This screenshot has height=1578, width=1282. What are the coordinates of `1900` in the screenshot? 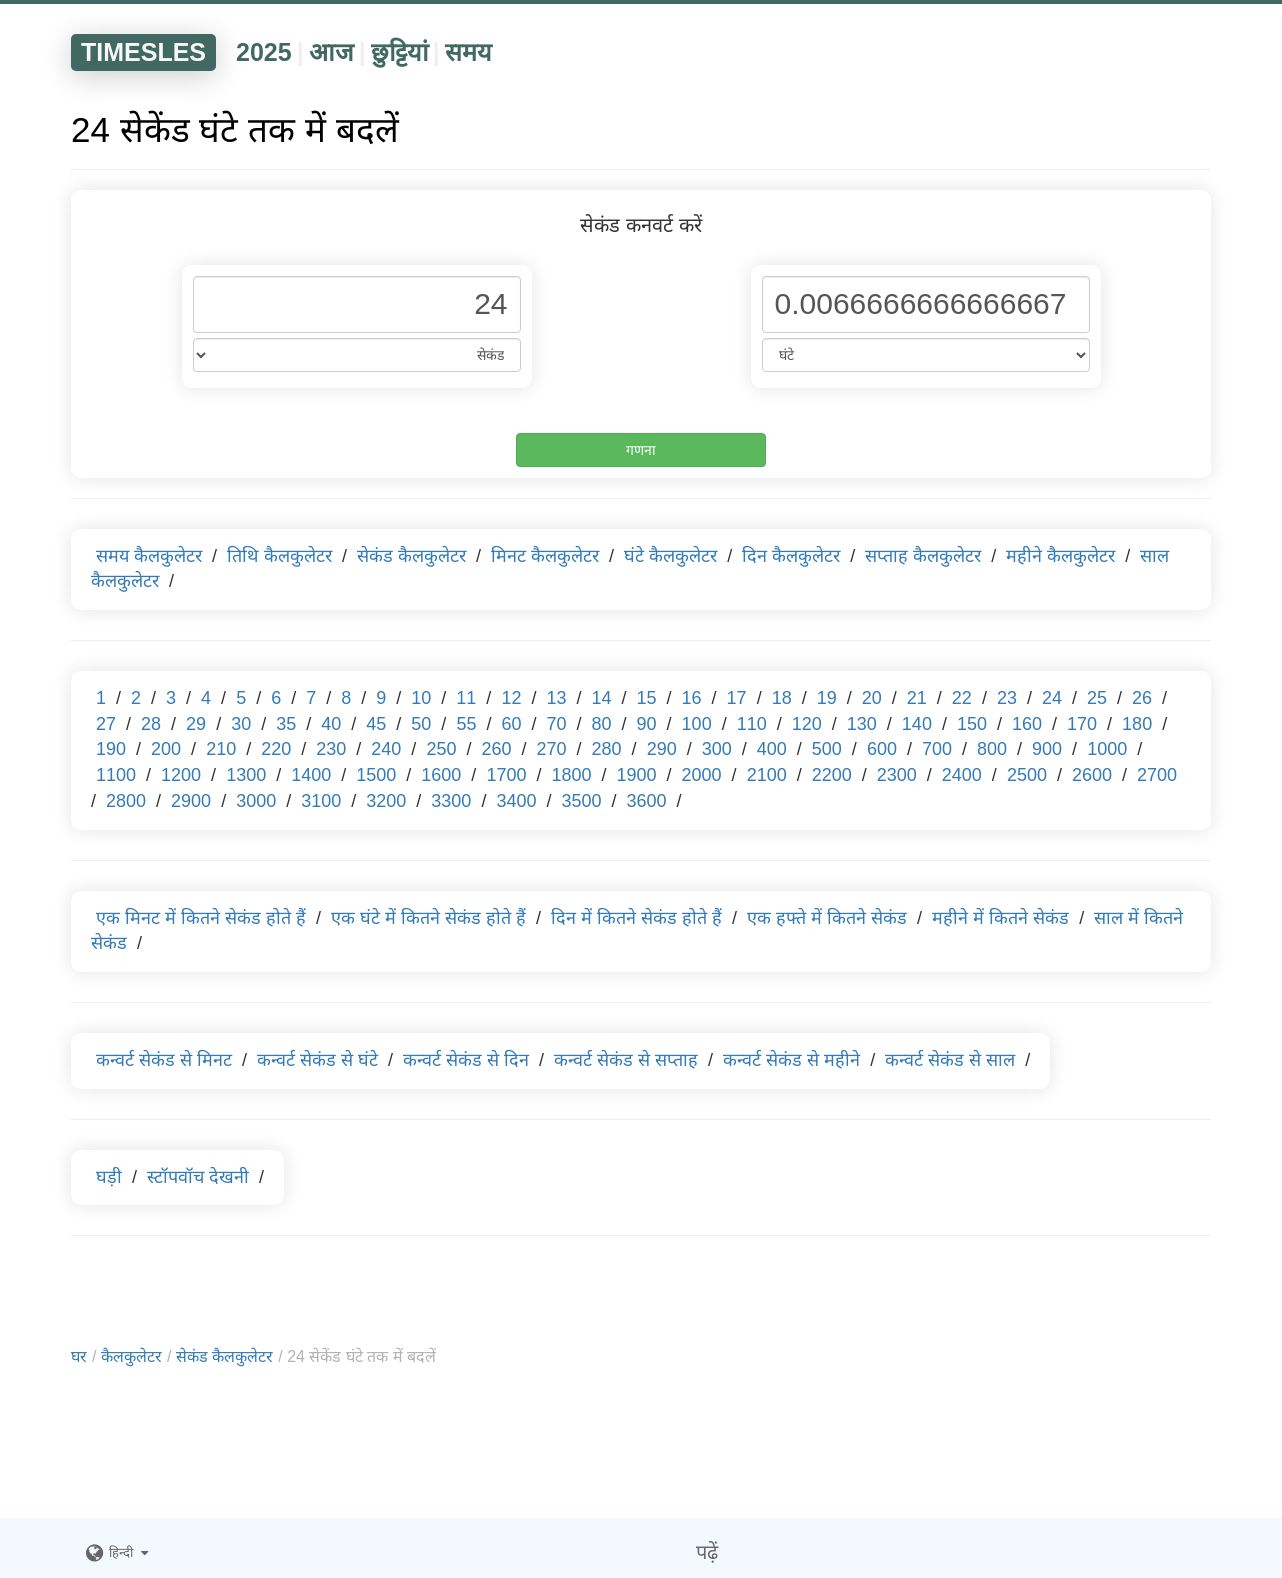 It's located at (637, 775).